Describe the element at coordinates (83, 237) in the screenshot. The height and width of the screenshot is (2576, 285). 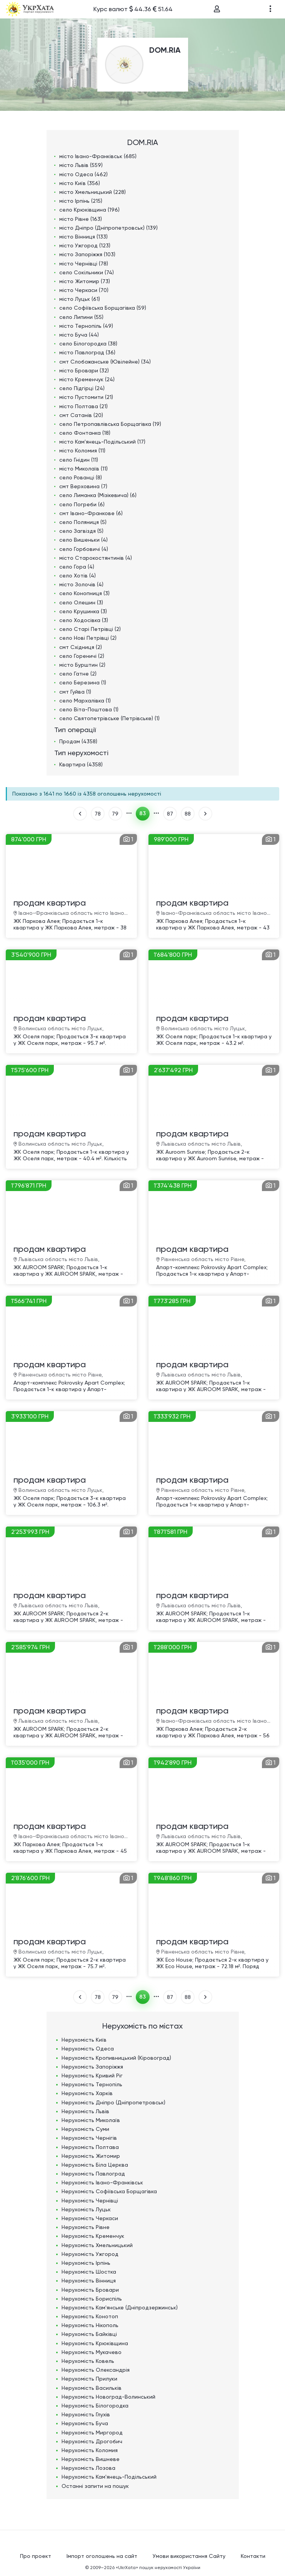
I see `місто Вінниця (133)` at that location.